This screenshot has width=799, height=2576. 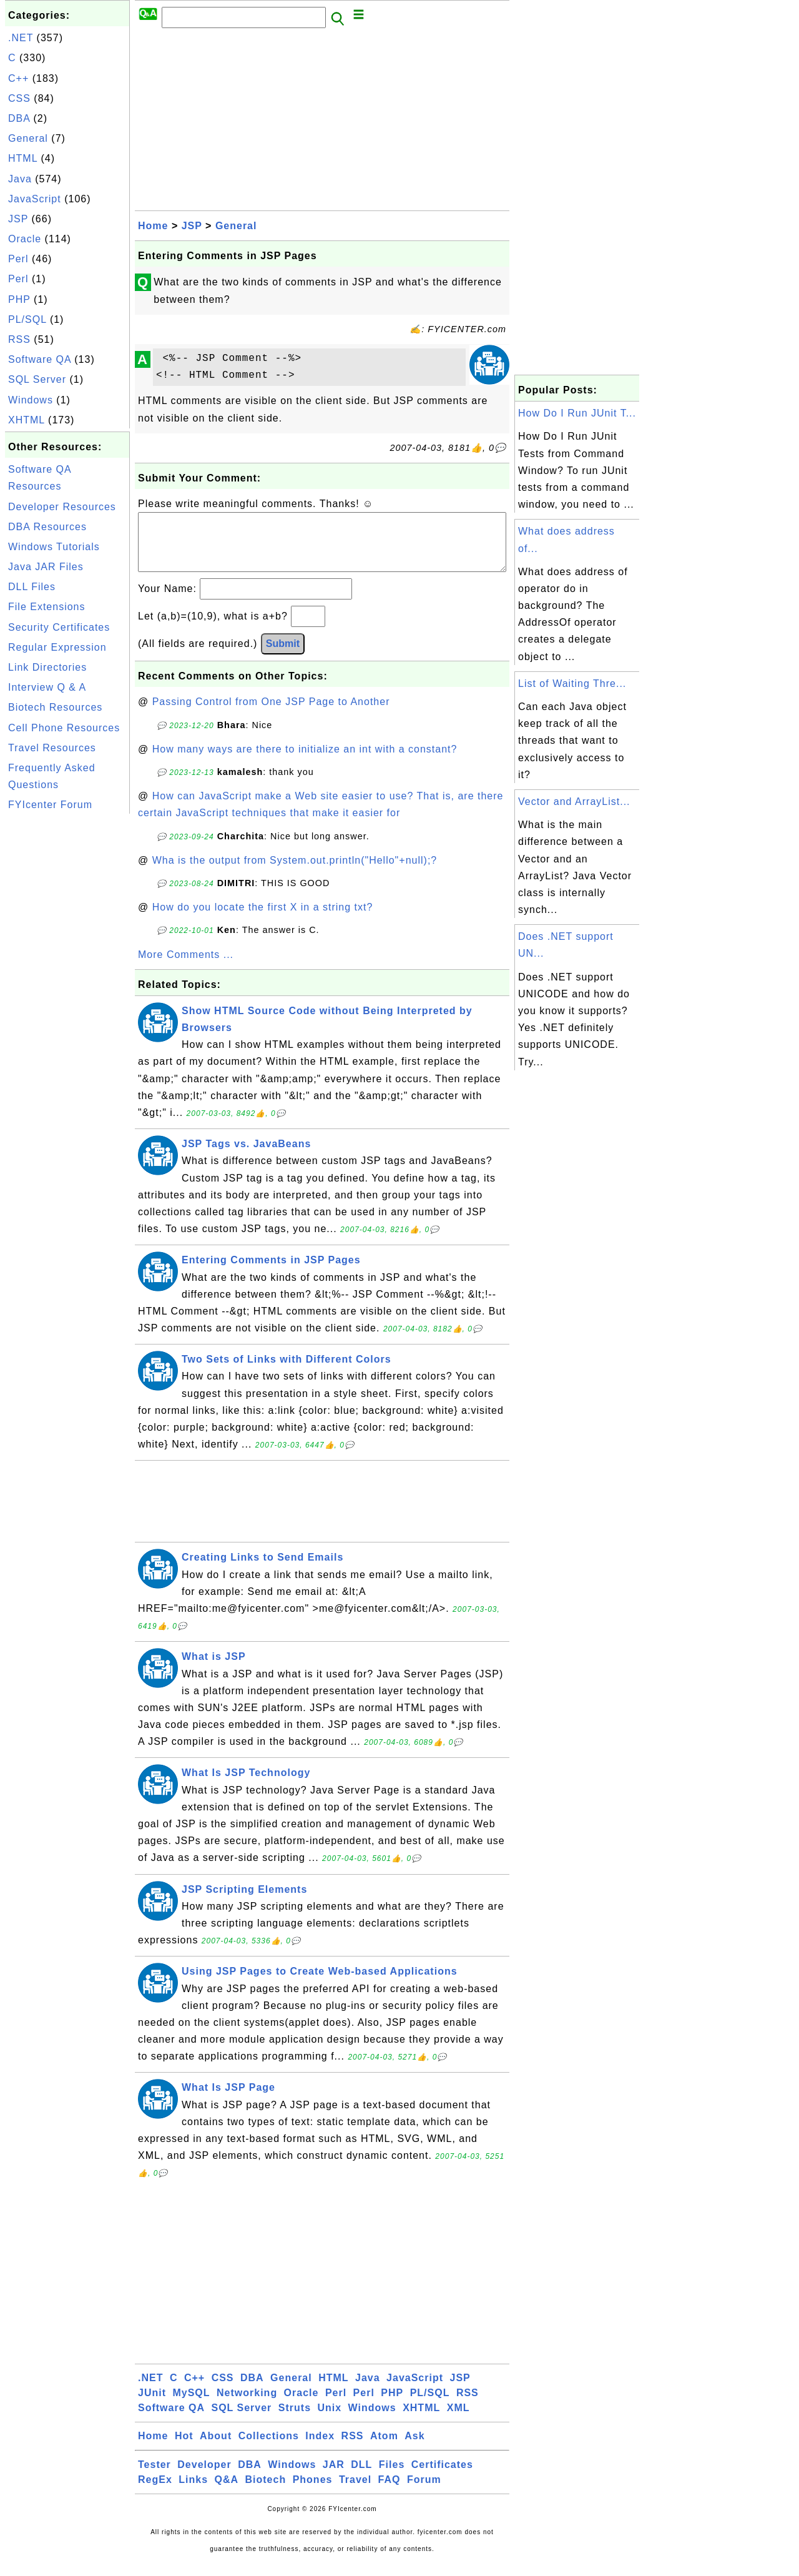 What do you see at coordinates (185, 967) in the screenshot?
I see `More Comments ...` at bounding box center [185, 967].